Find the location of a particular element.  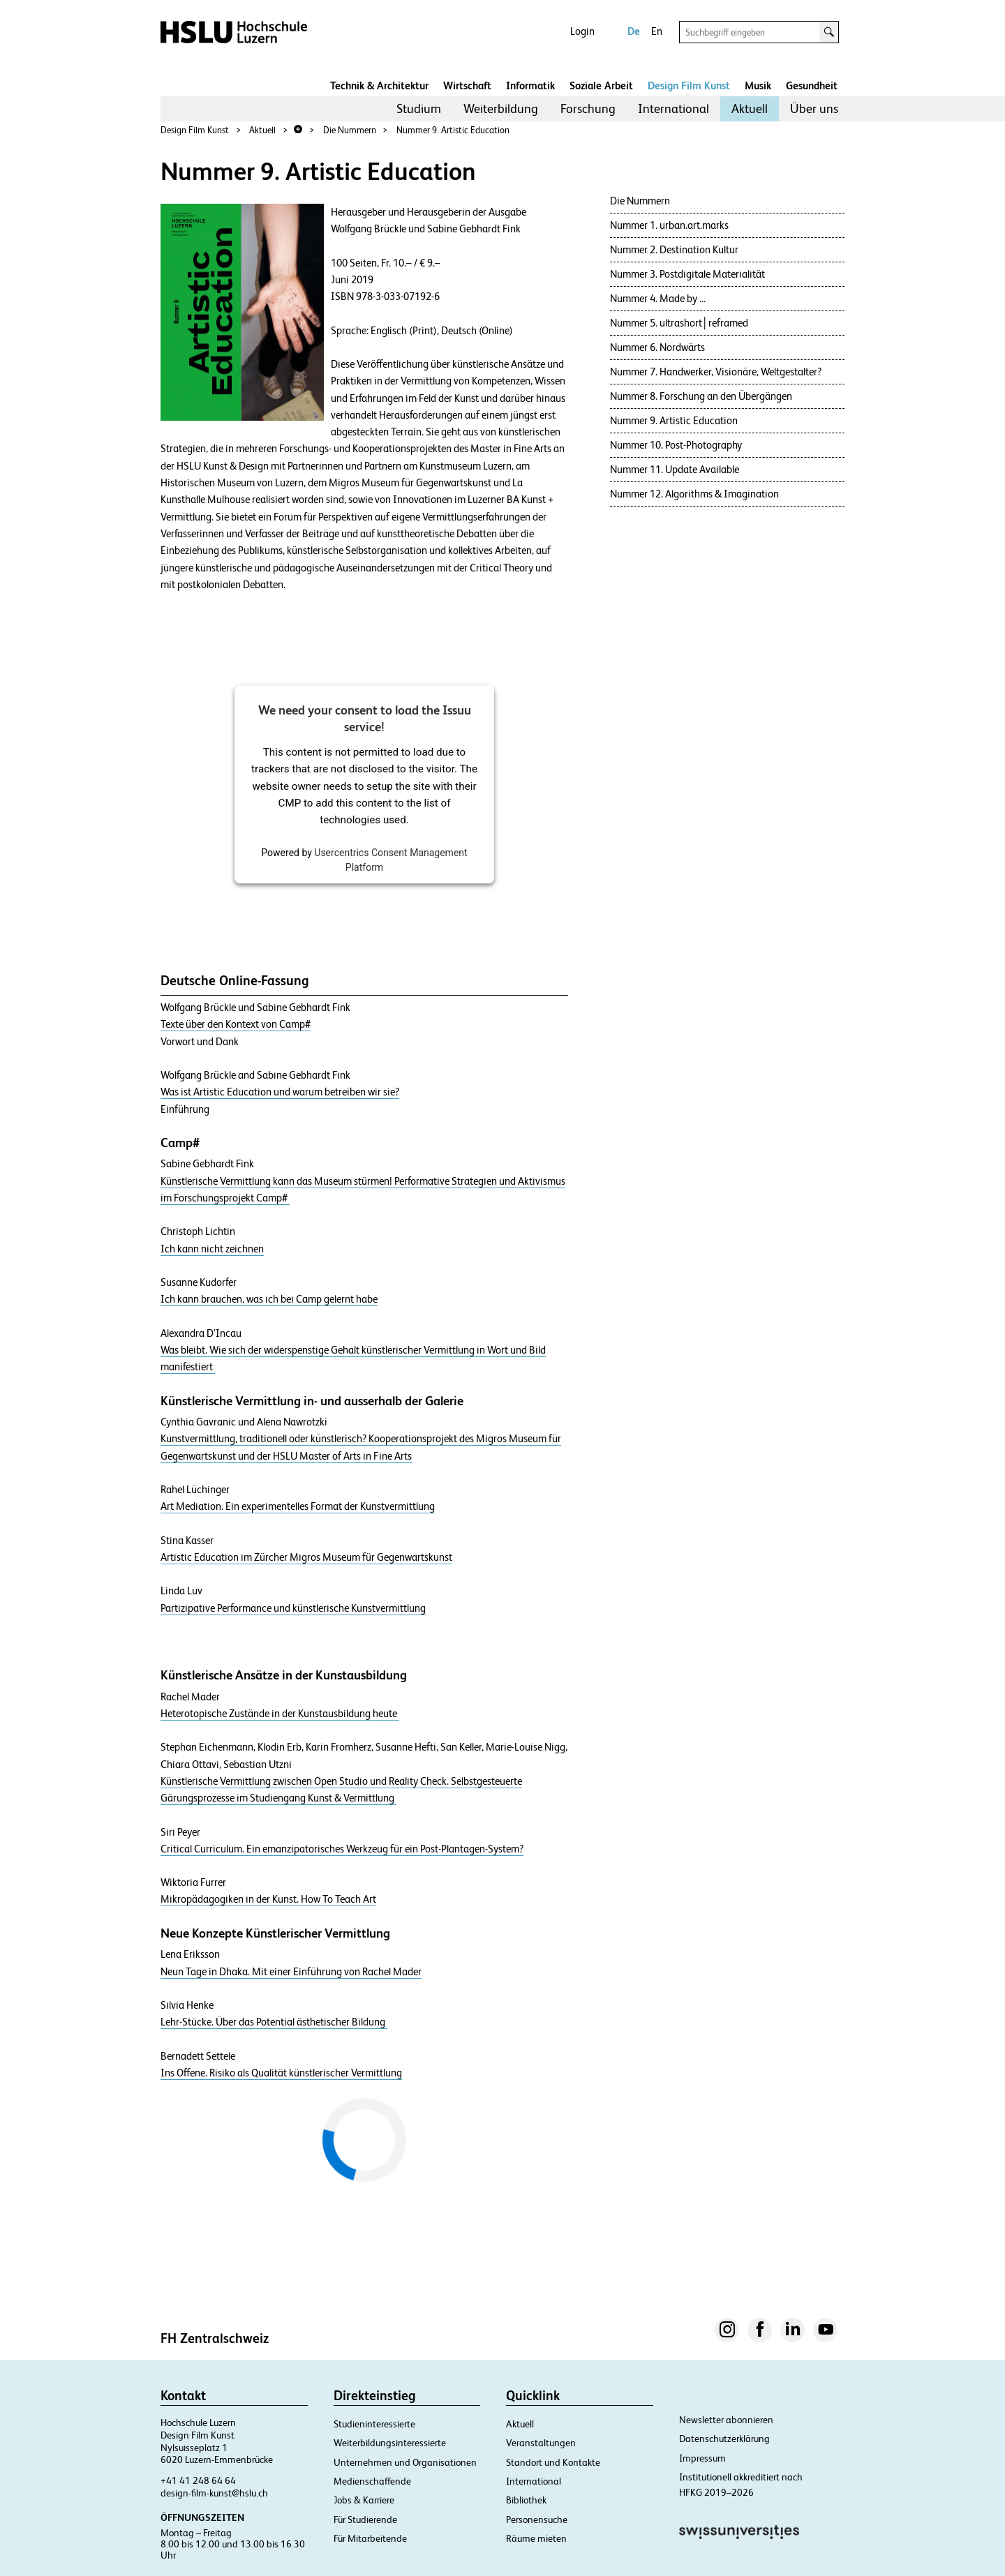

Design Film Kunst is located at coordinates (689, 85).